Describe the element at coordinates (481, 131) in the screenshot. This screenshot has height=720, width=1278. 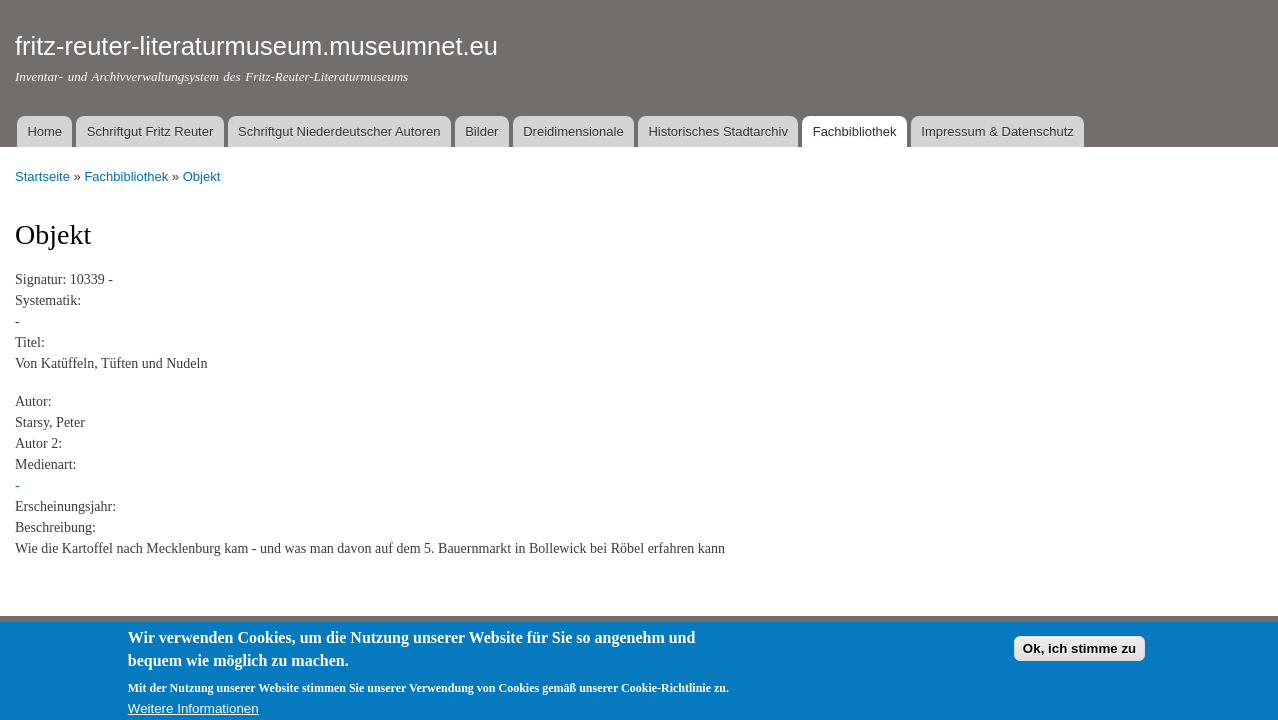
I see `Bilder` at that location.